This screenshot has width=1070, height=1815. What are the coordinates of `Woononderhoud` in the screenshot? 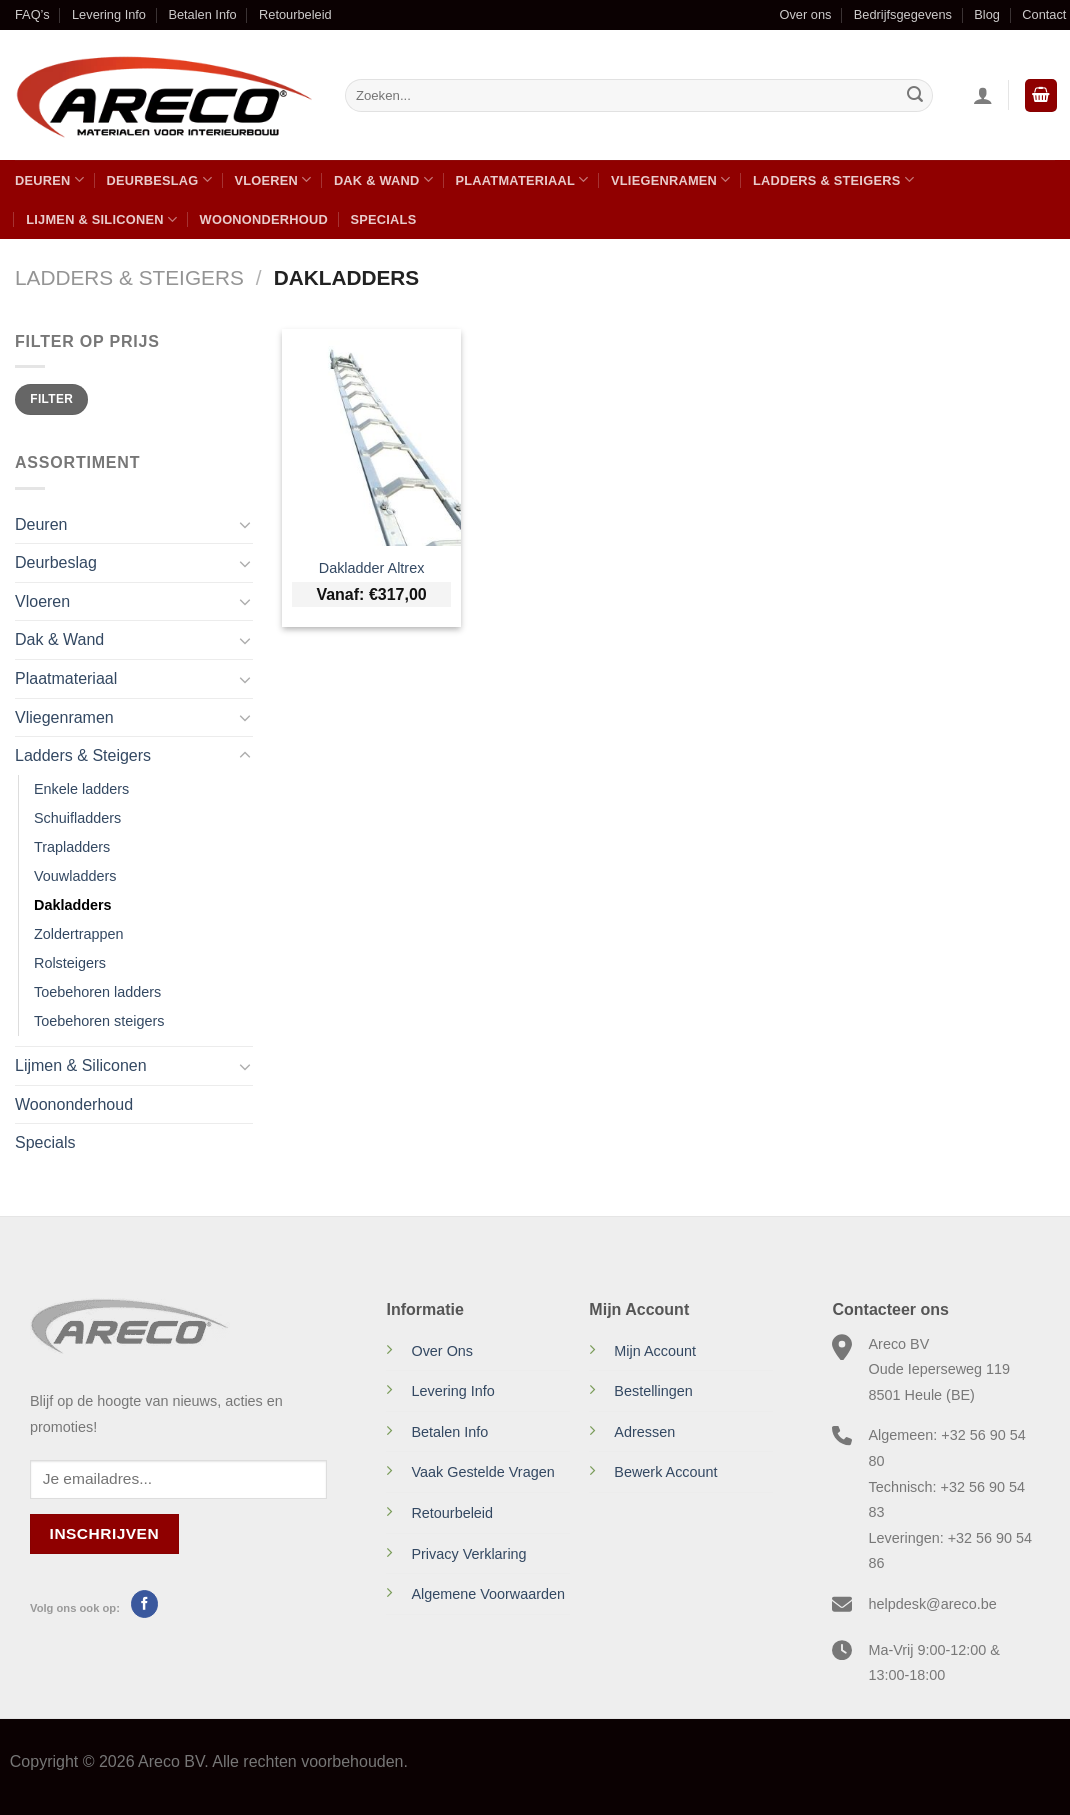 It's located at (264, 219).